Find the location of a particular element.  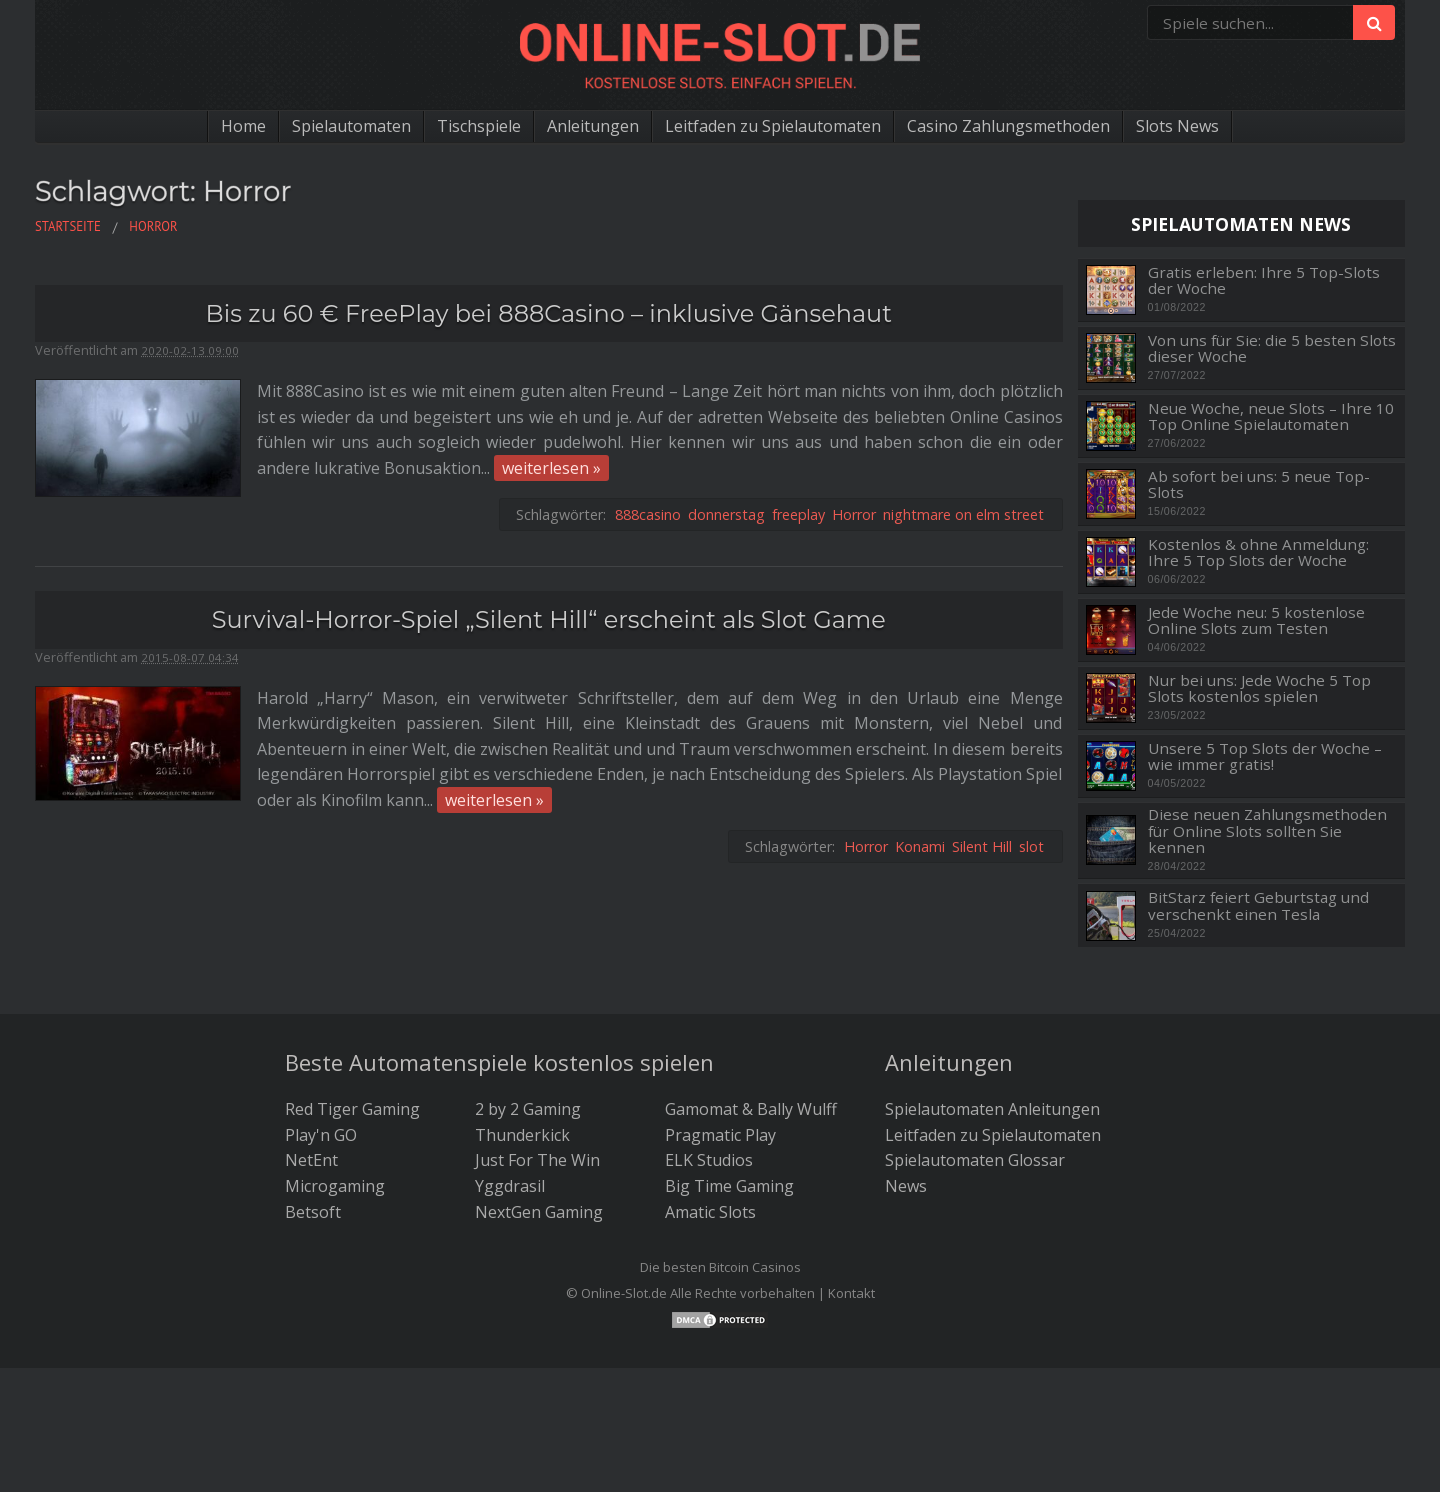

Red Tiger Gaming is located at coordinates (352, 1109).